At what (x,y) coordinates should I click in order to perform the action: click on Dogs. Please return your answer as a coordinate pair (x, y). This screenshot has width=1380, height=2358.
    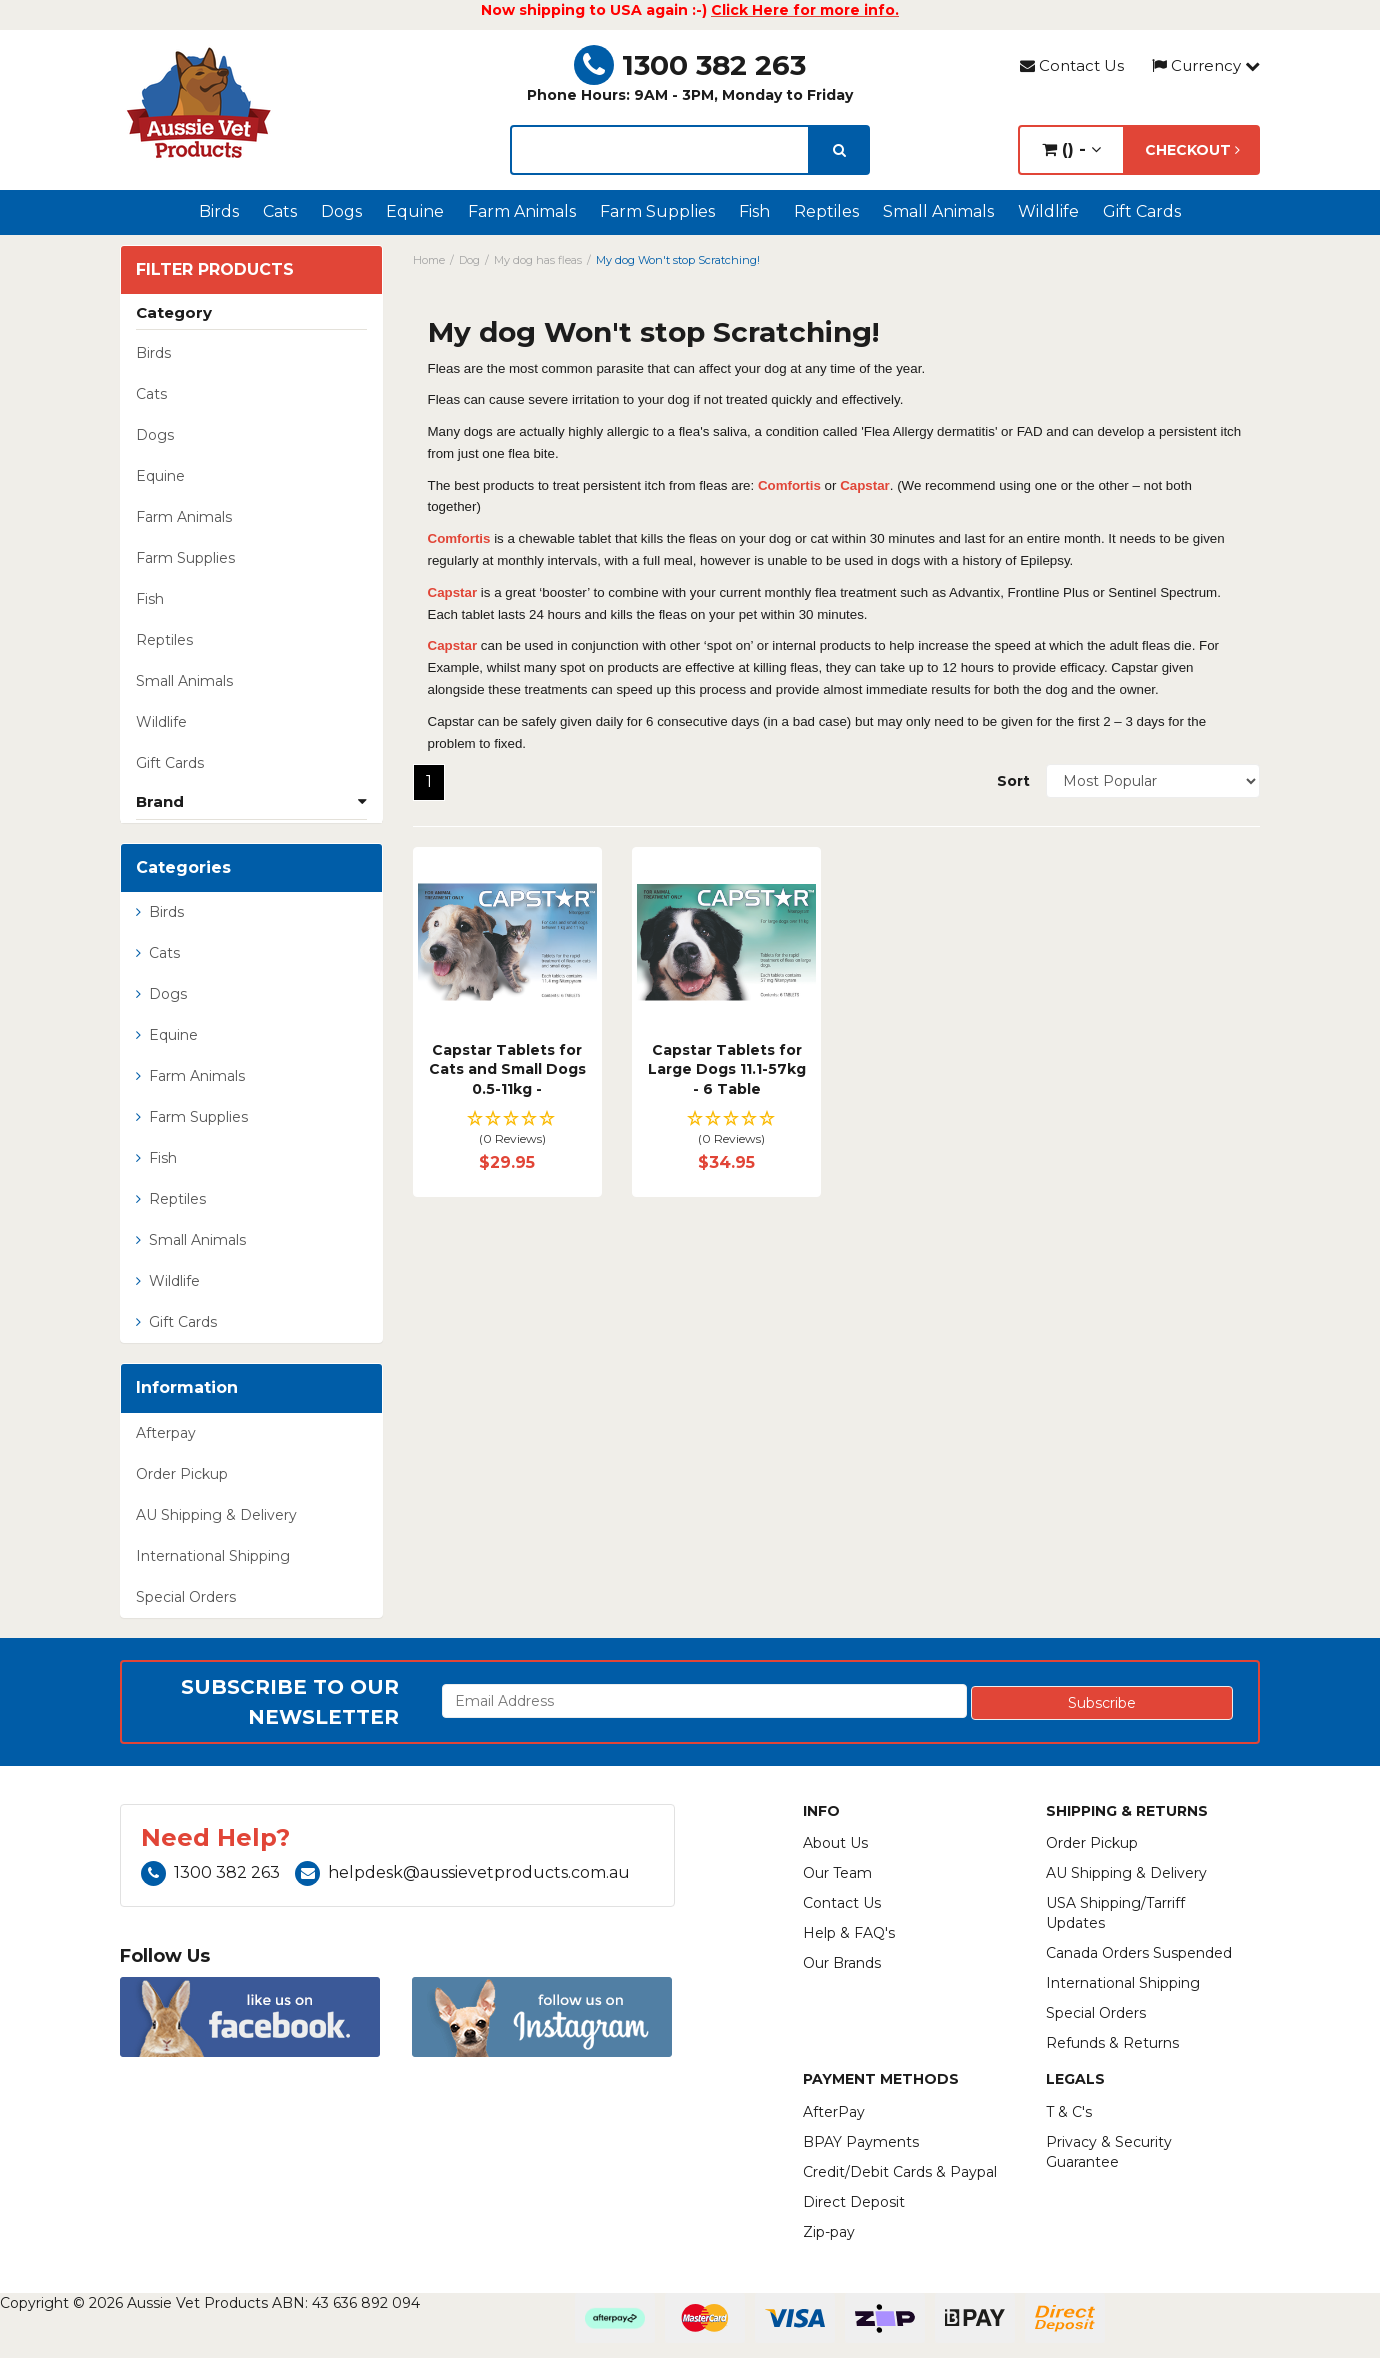
    Looking at the image, I should click on (341, 211).